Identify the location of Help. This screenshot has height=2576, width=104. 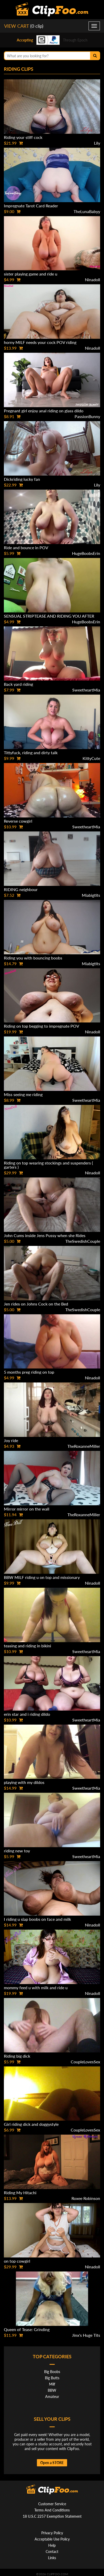
(52, 2545).